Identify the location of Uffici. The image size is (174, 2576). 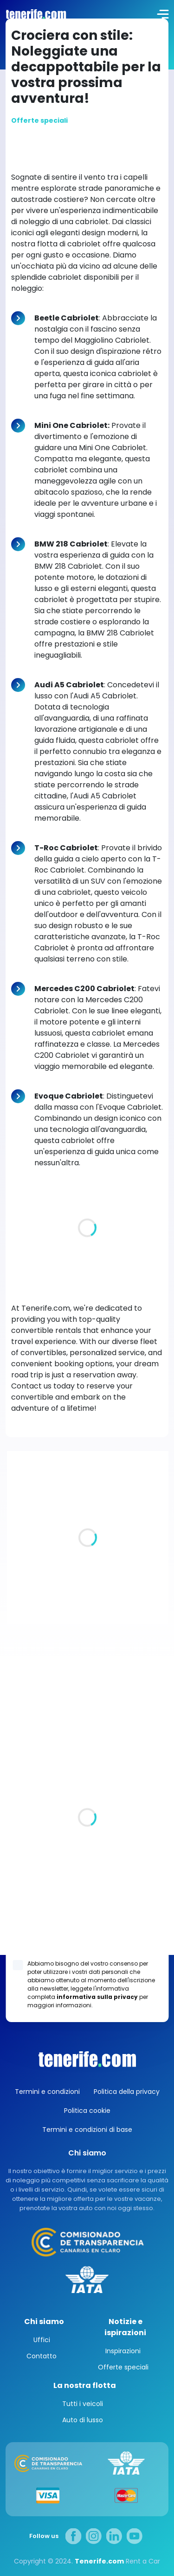
(41, 2339).